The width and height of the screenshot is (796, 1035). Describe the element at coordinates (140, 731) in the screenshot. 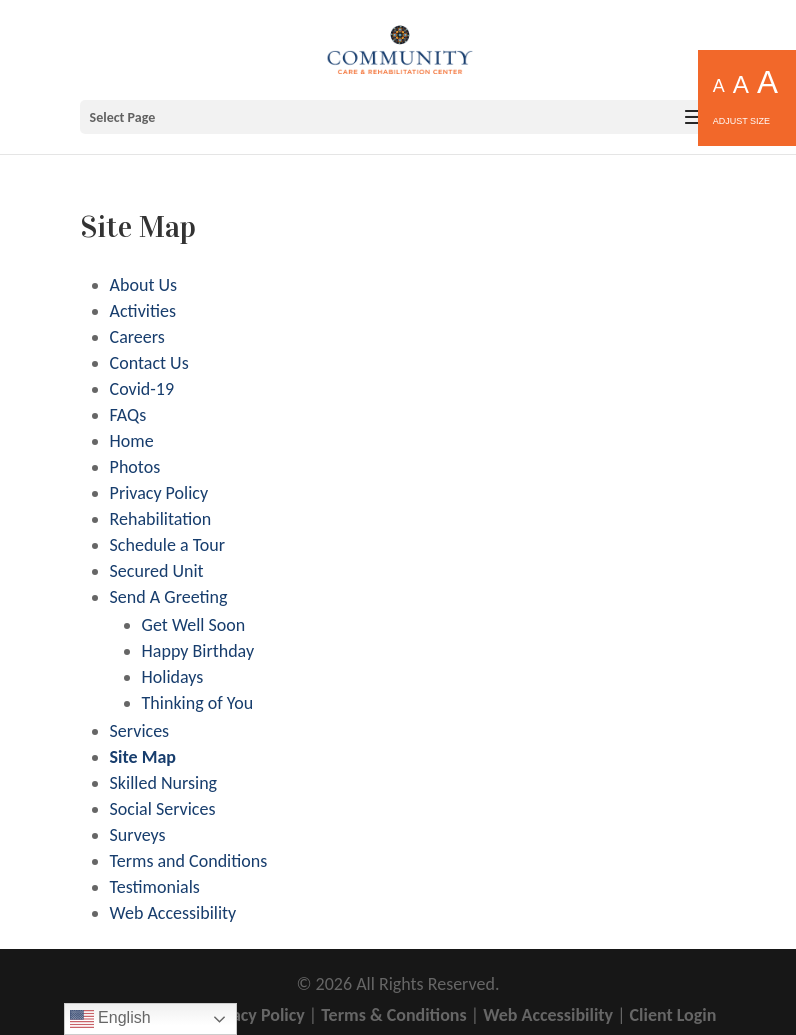

I see `Services [link]` at that location.